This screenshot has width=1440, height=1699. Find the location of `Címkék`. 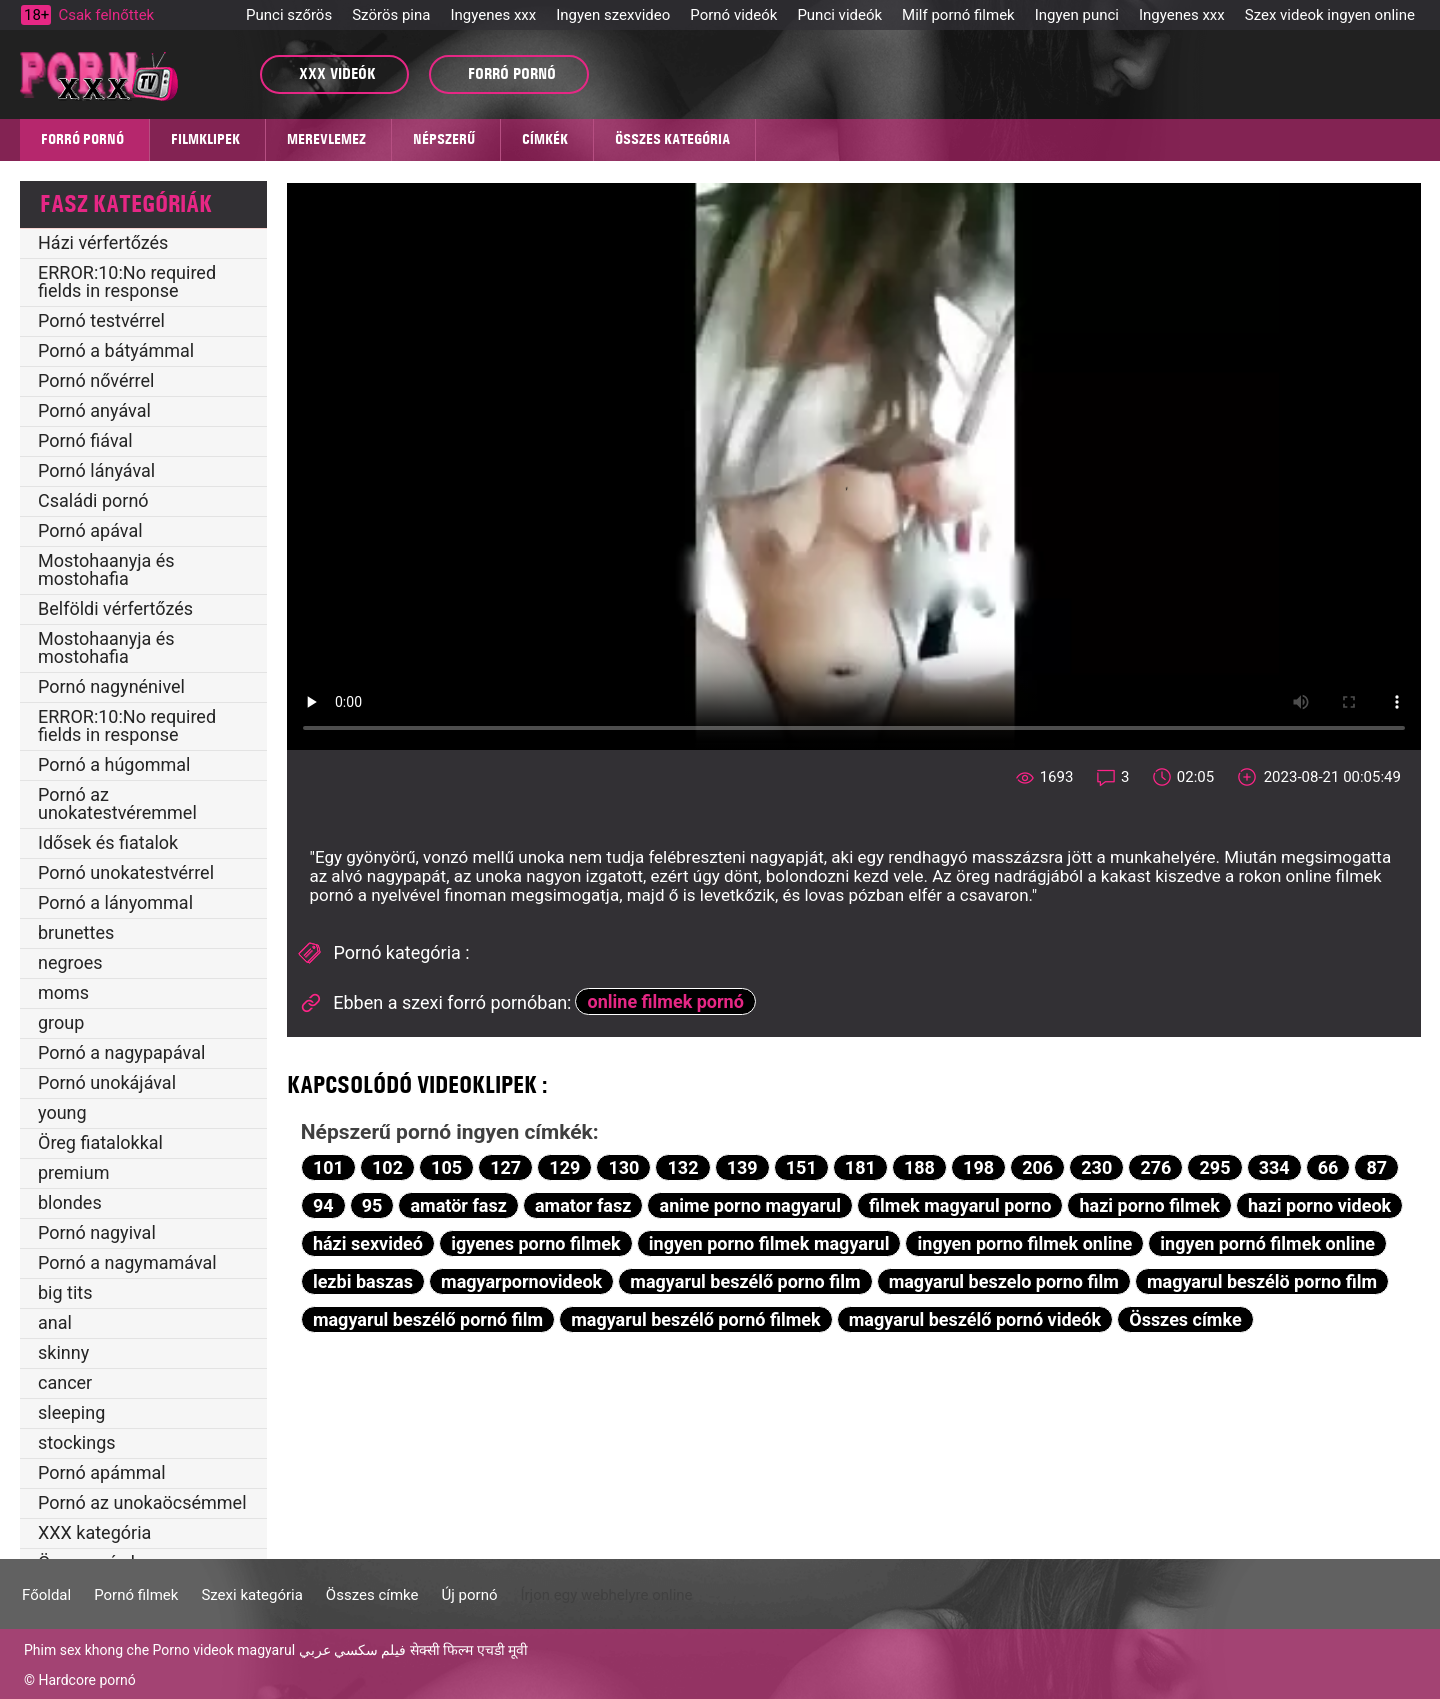

Címkék is located at coordinates (545, 139).